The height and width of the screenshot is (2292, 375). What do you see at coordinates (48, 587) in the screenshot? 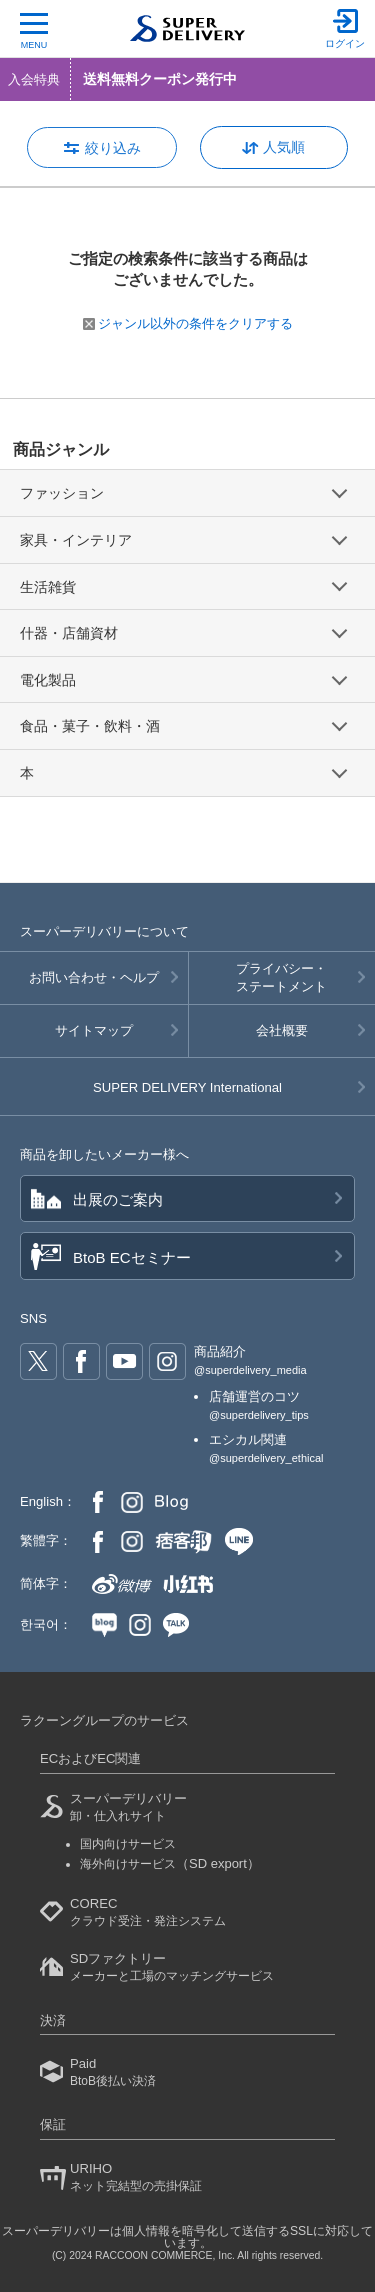
I see `生活雑貨` at bounding box center [48, 587].